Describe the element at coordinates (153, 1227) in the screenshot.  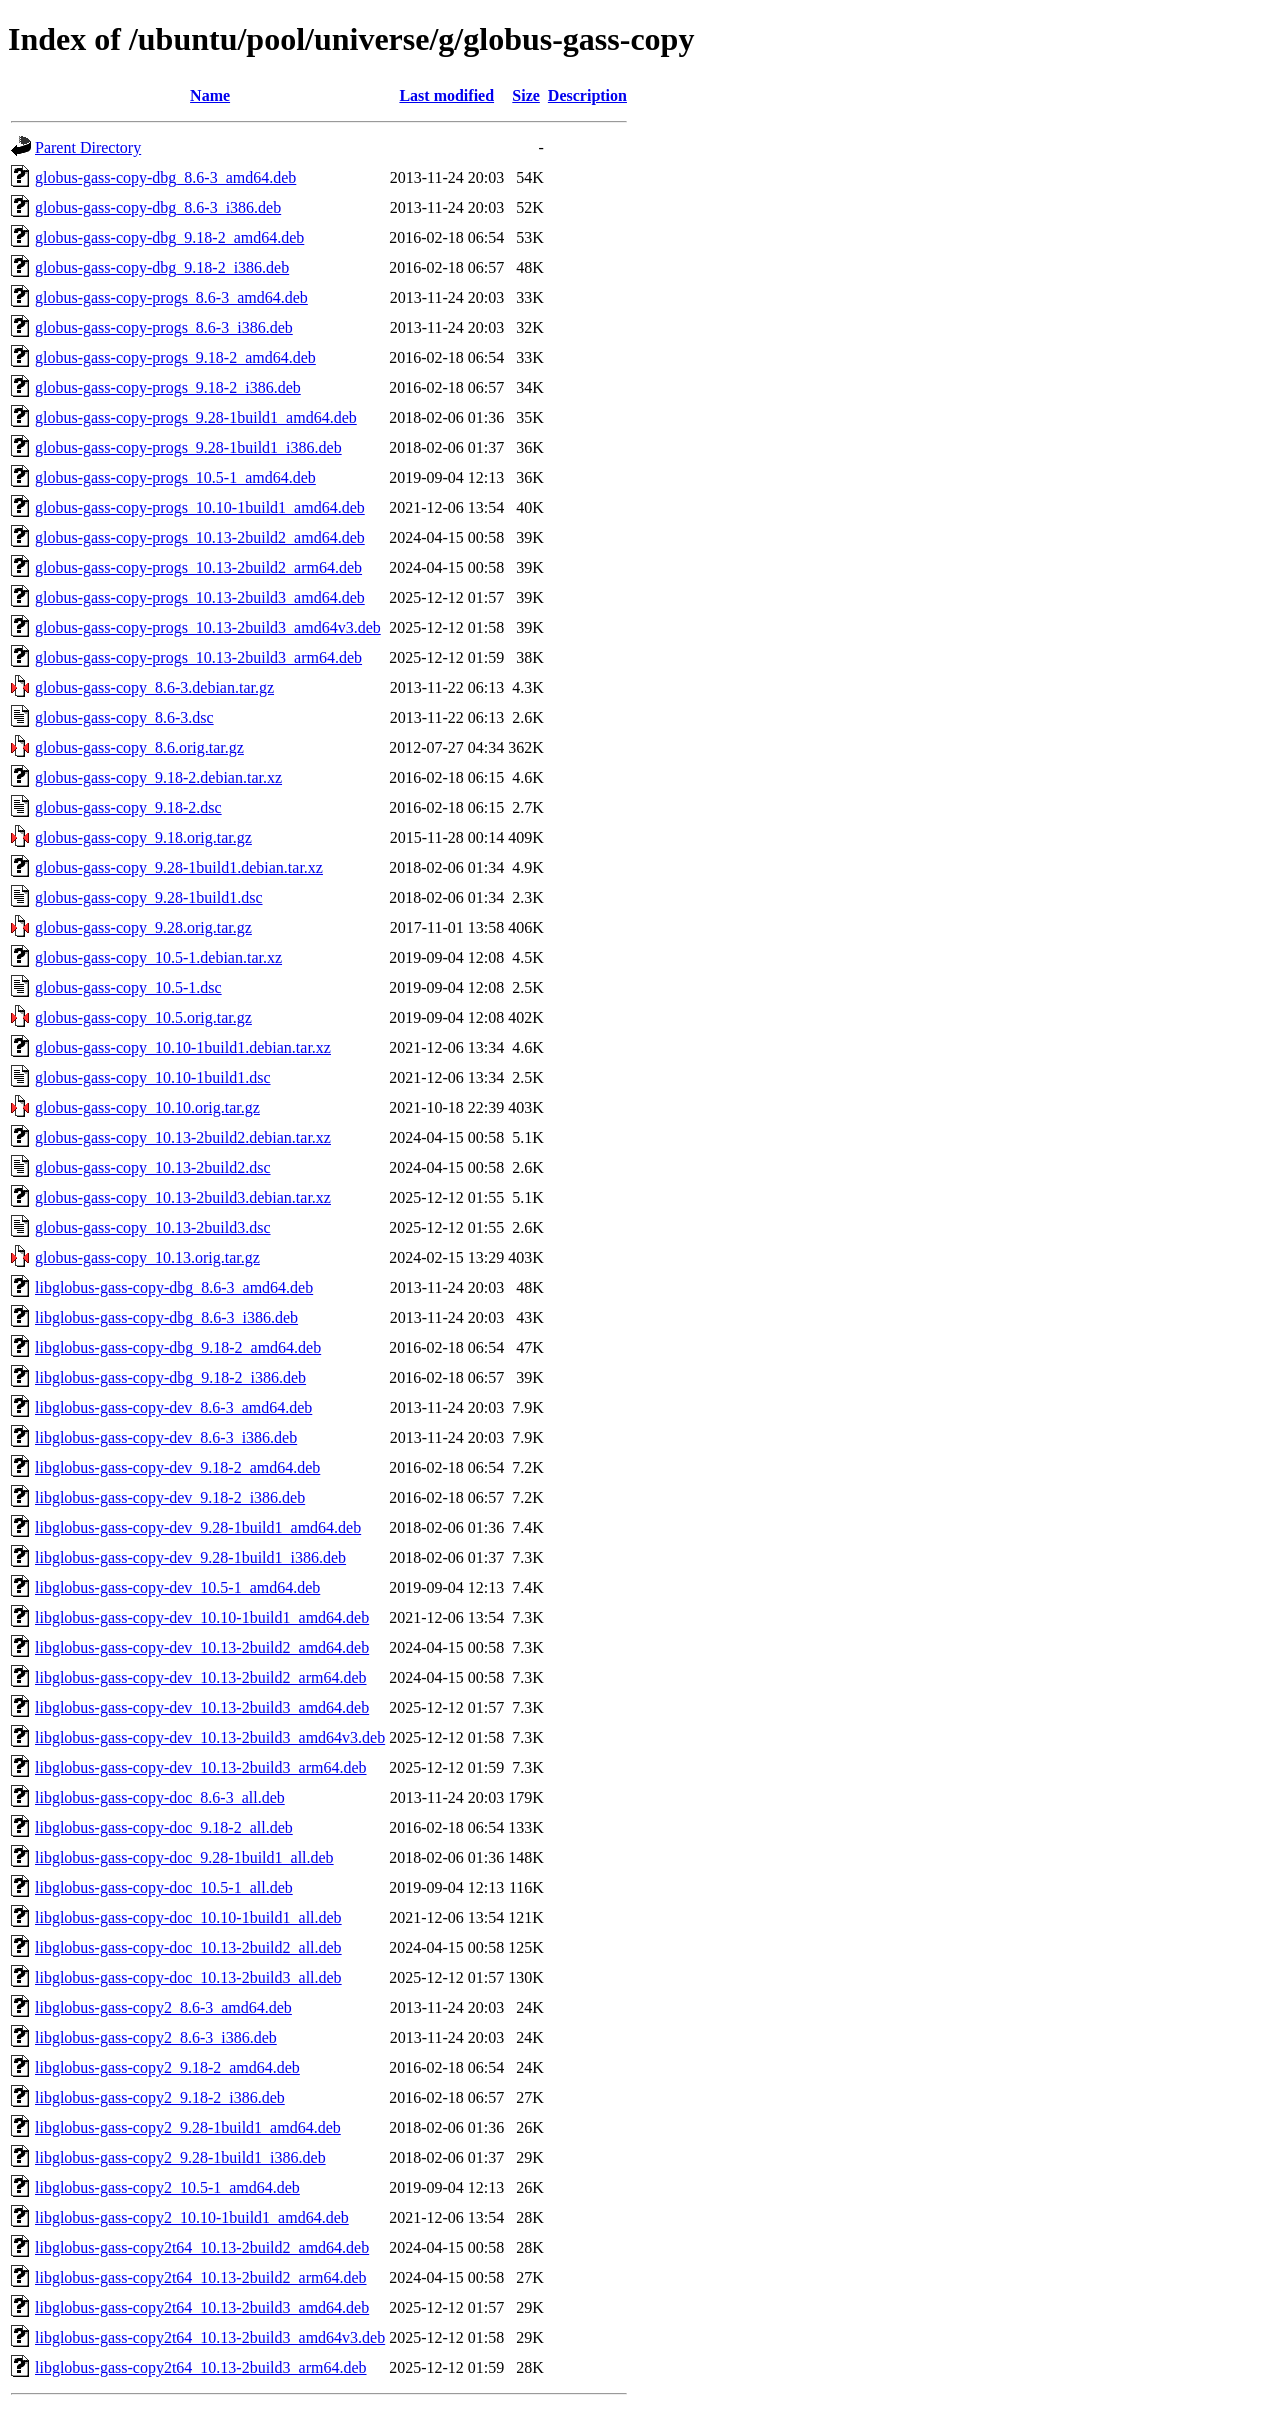
I see `globus-gass-copy_10.13-2build3.dsc` at that location.